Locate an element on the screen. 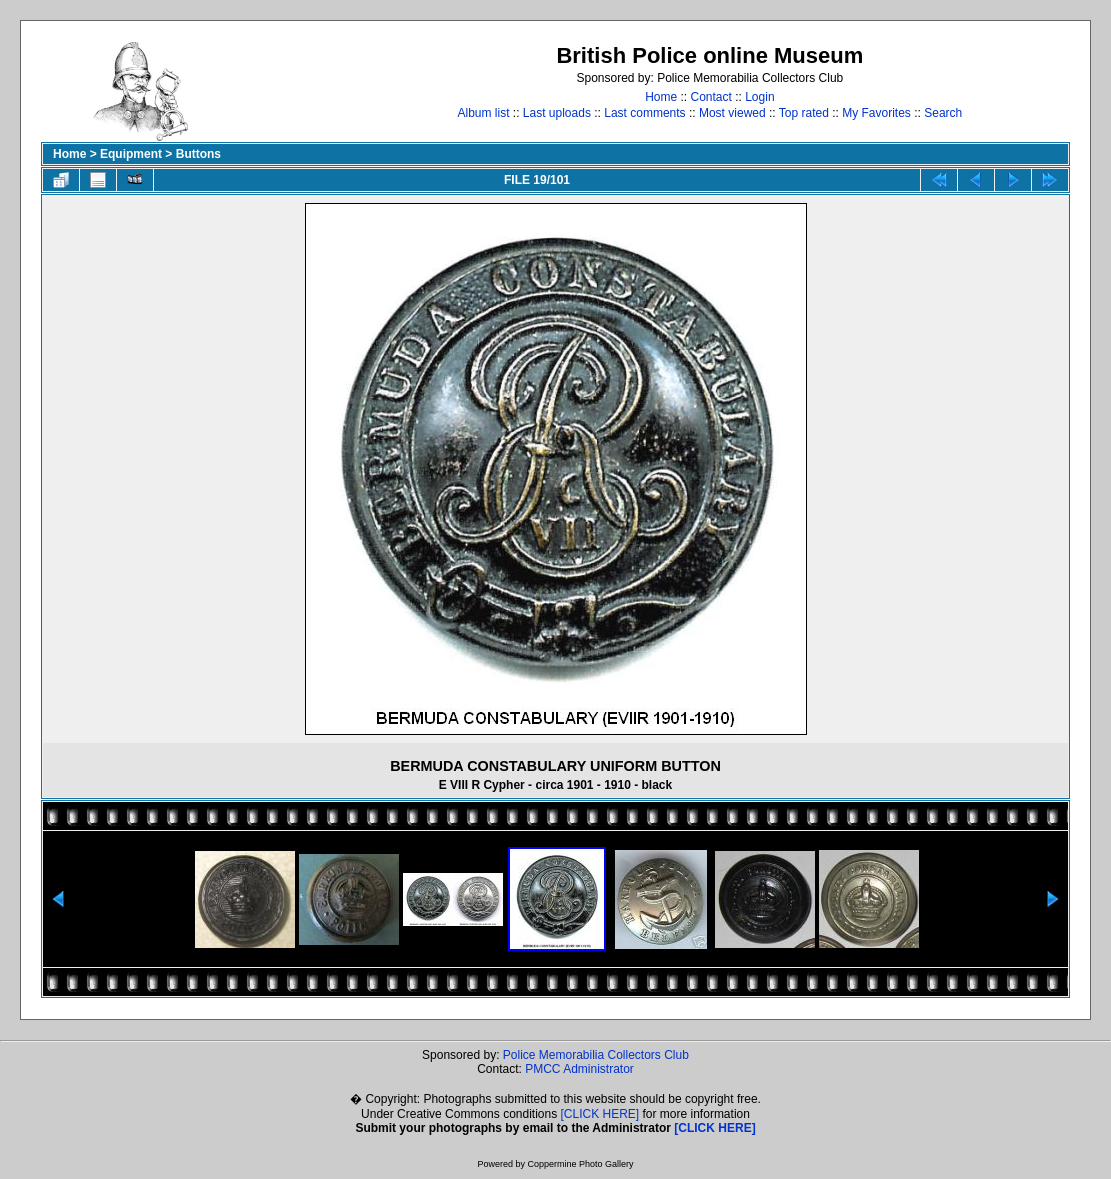 The image size is (1111, 1179). Coppermine Photo Gallery is located at coordinates (580, 1164).